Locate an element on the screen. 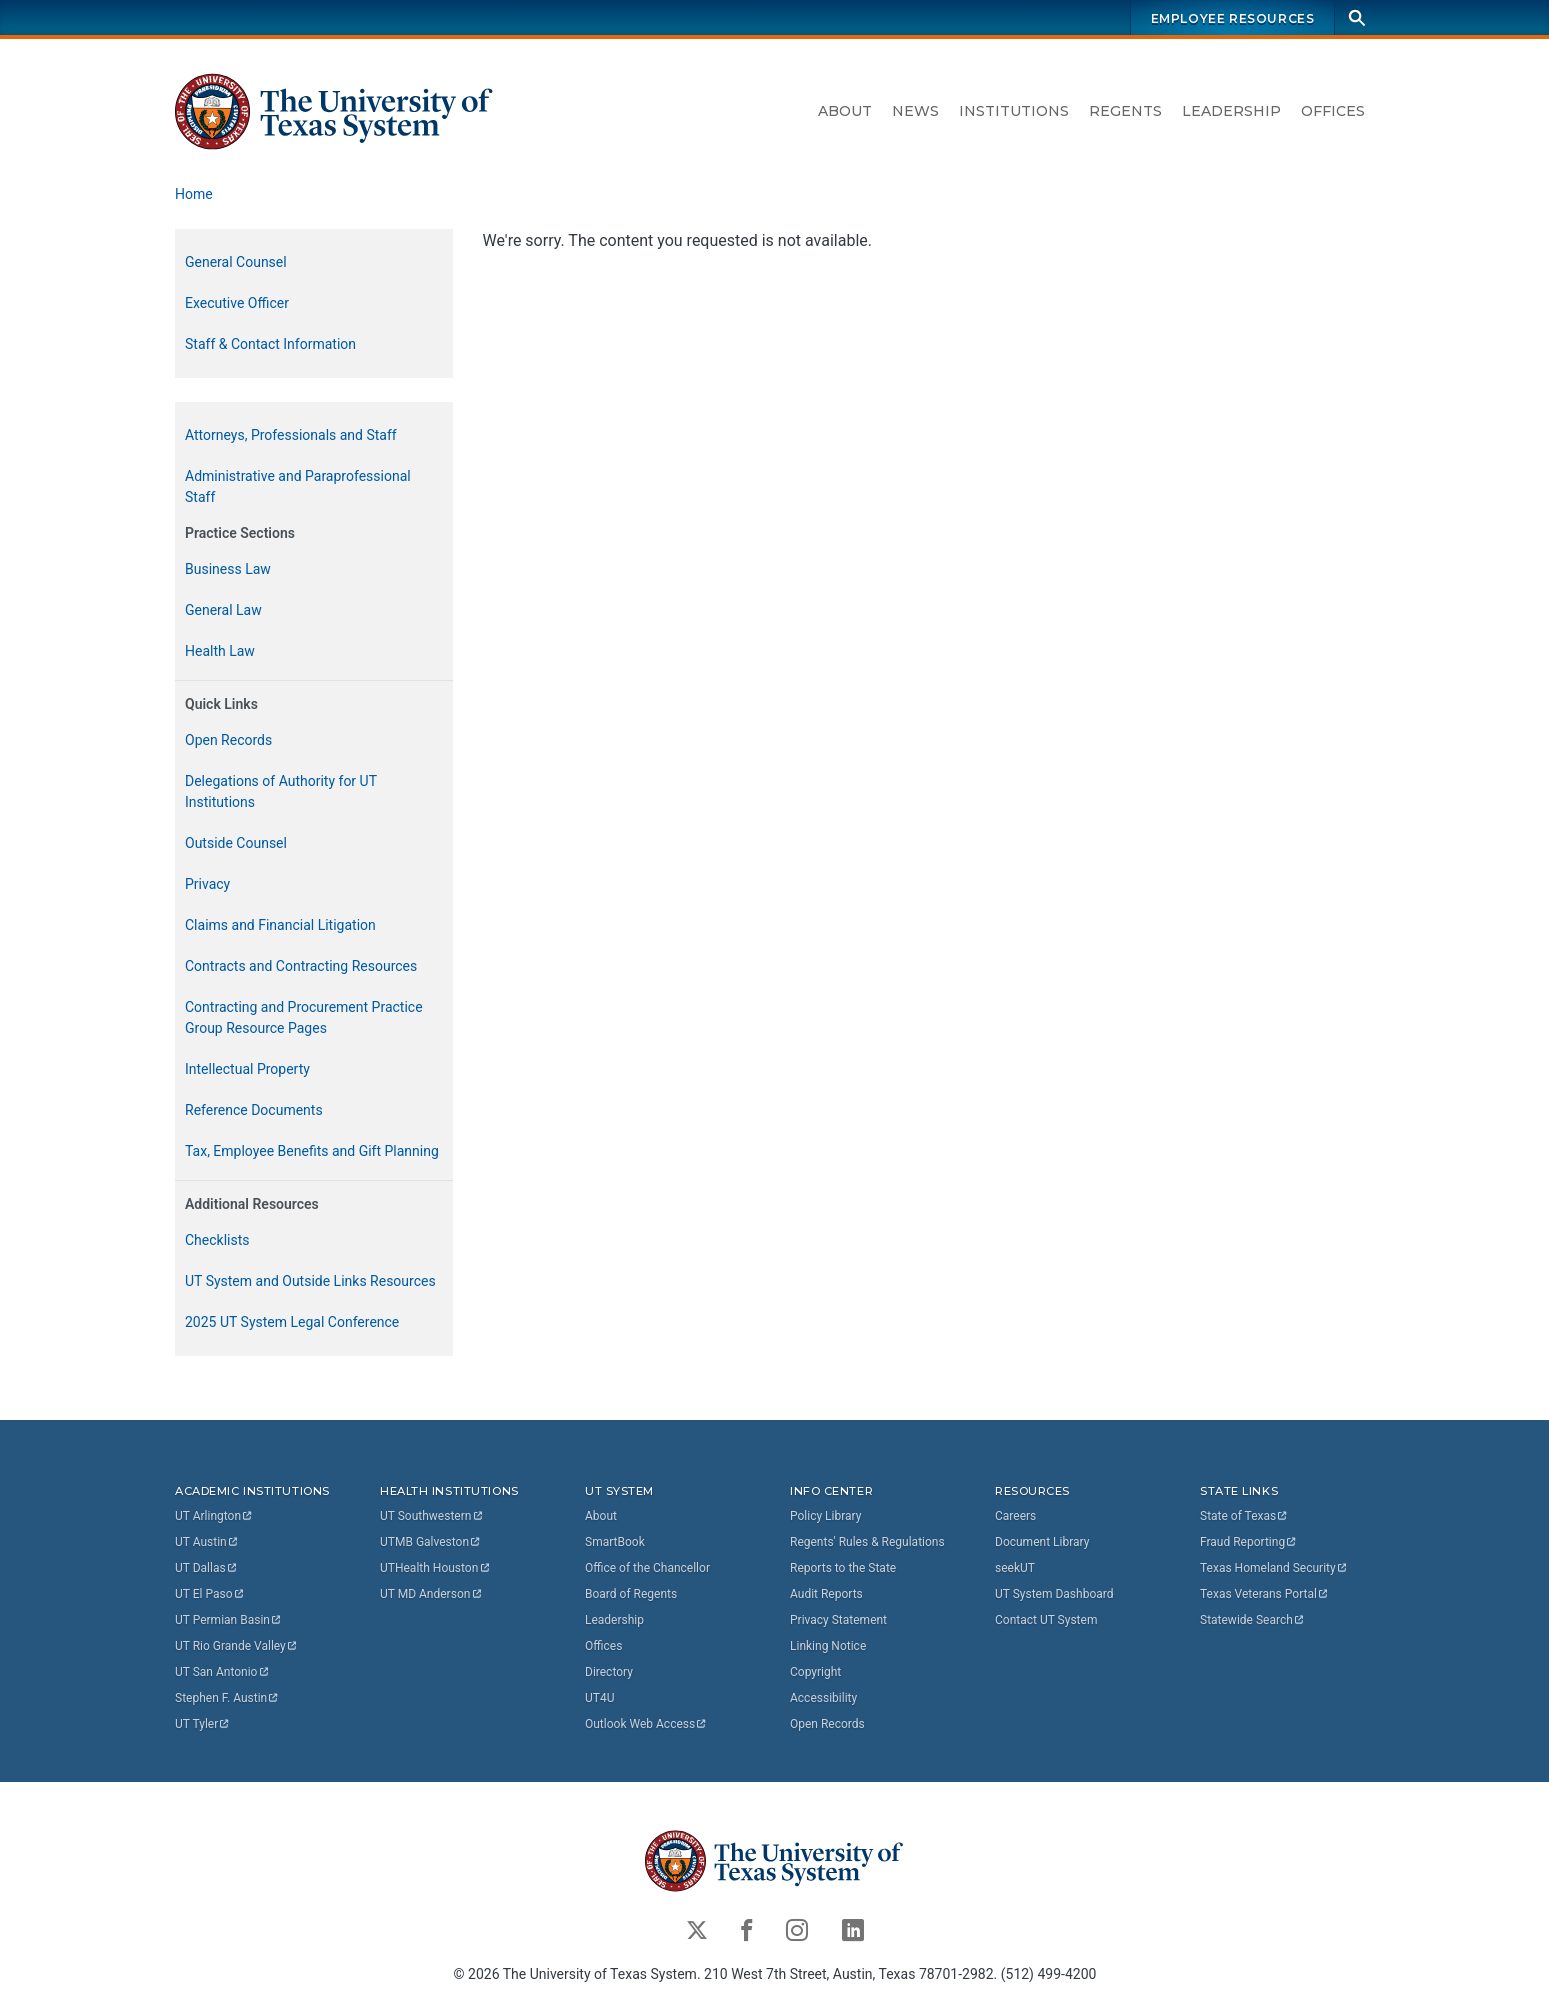  Board of Regents is located at coordinates (631, 1594).